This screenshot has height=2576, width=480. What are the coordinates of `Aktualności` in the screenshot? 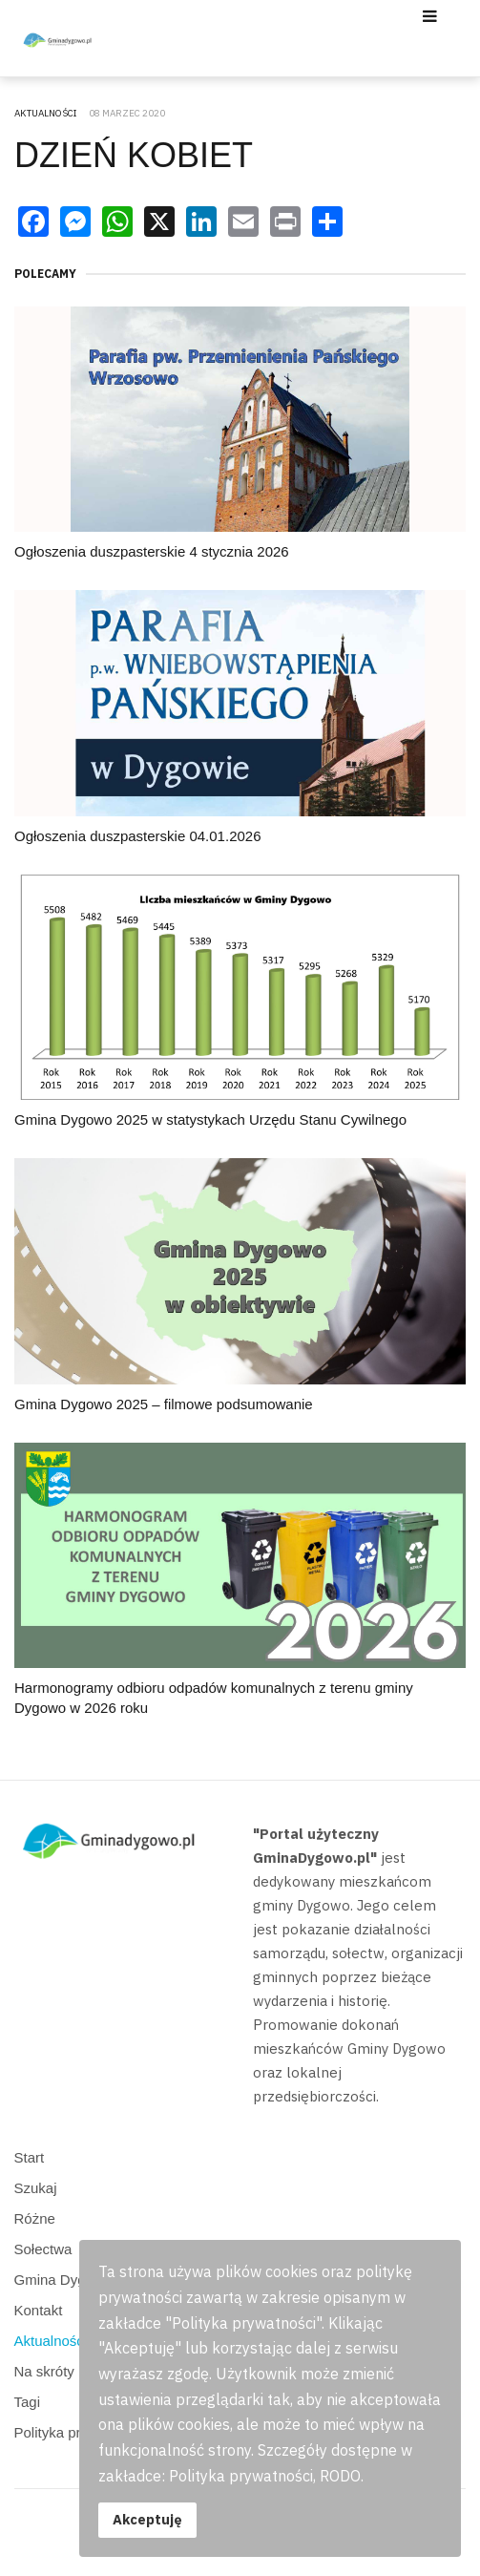 It's located at (51, 2341).